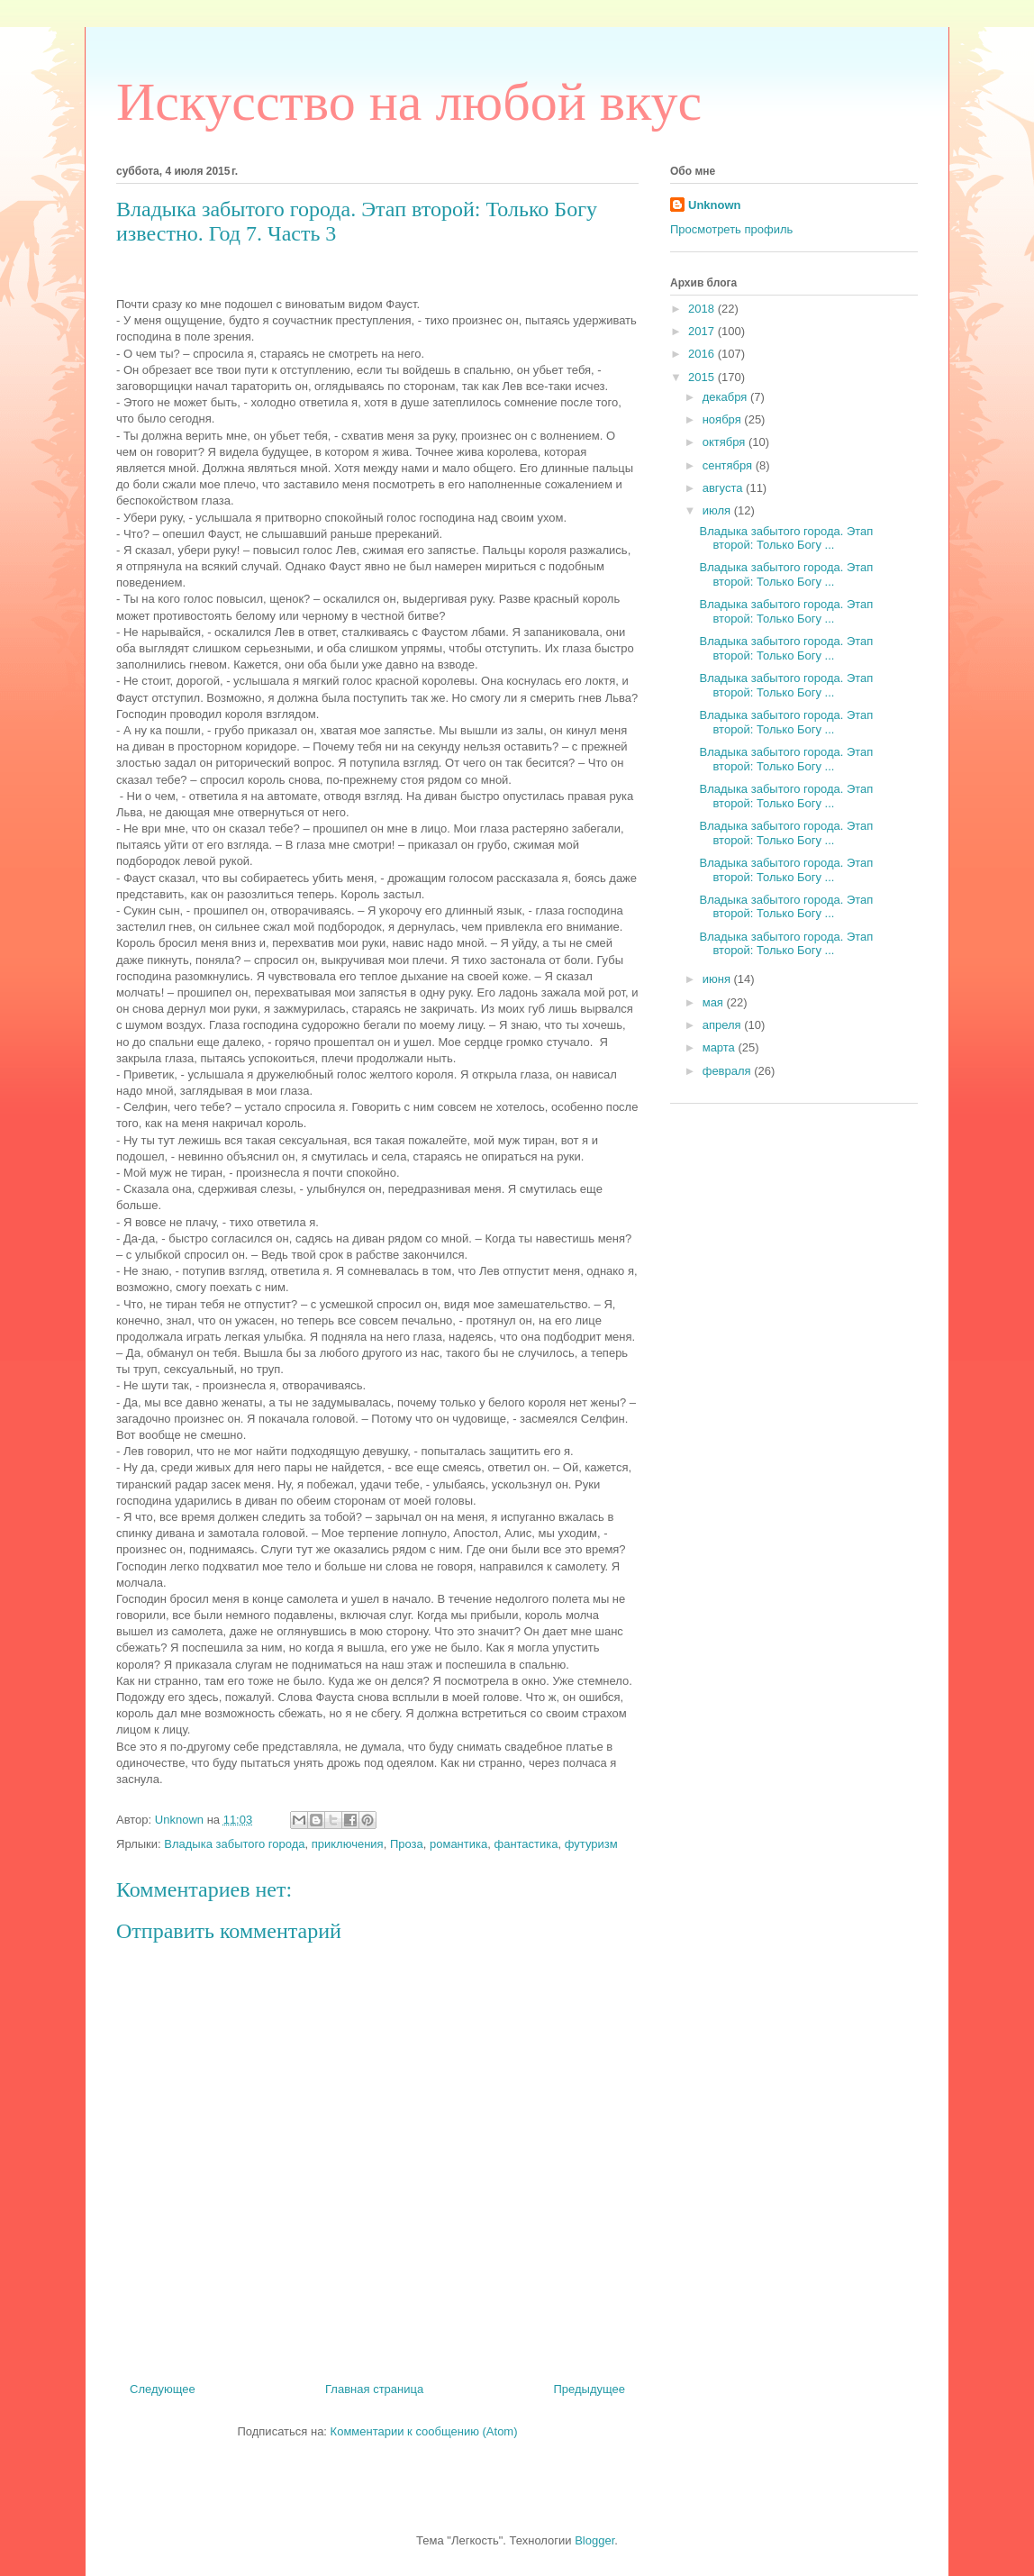  What do you see at coordinates (703, 308) in the screenshot?
I see `2018` at bounding box center [703, 308].